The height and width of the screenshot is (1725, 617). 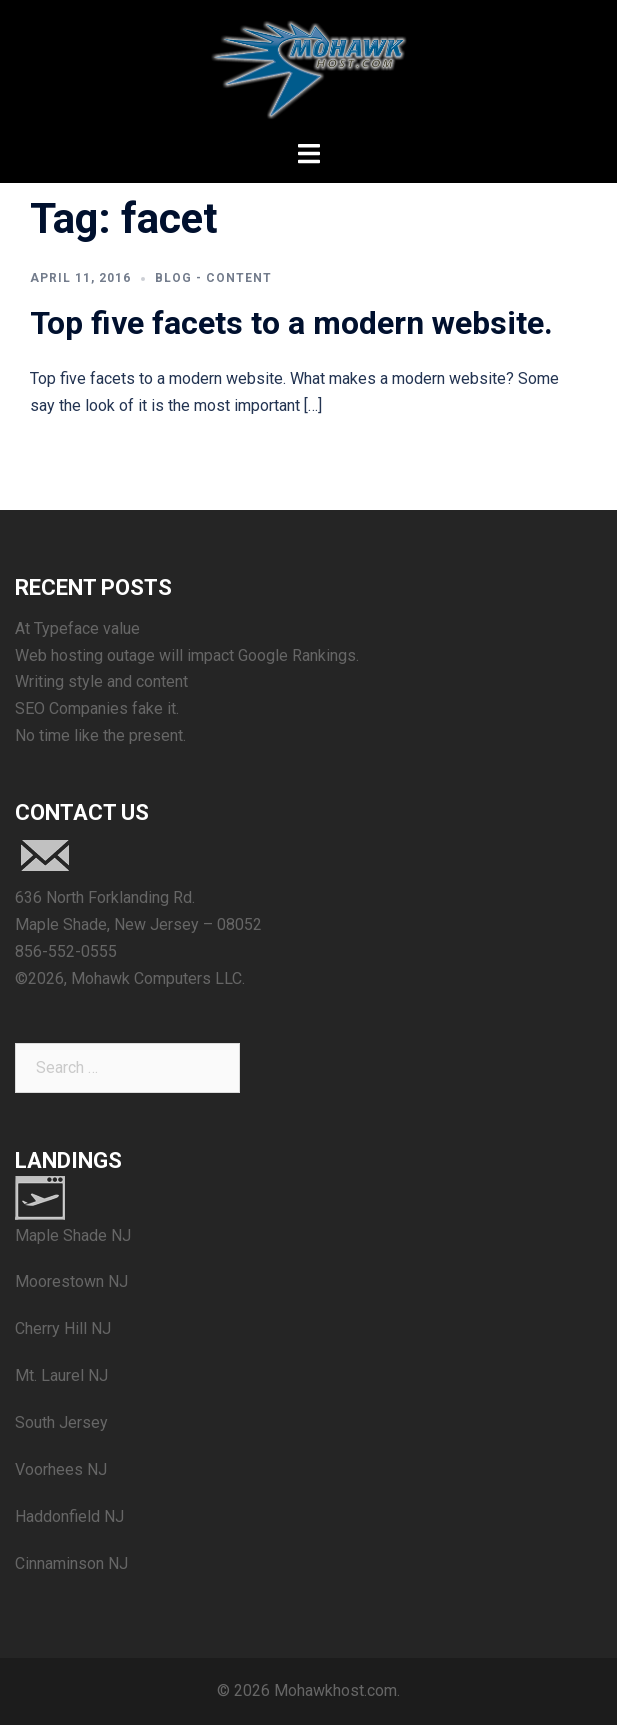 What do you see at coordinates (71, 1281) in the screenshot?
I see `Moorestown NJ` at bounding box center [71, 1281].